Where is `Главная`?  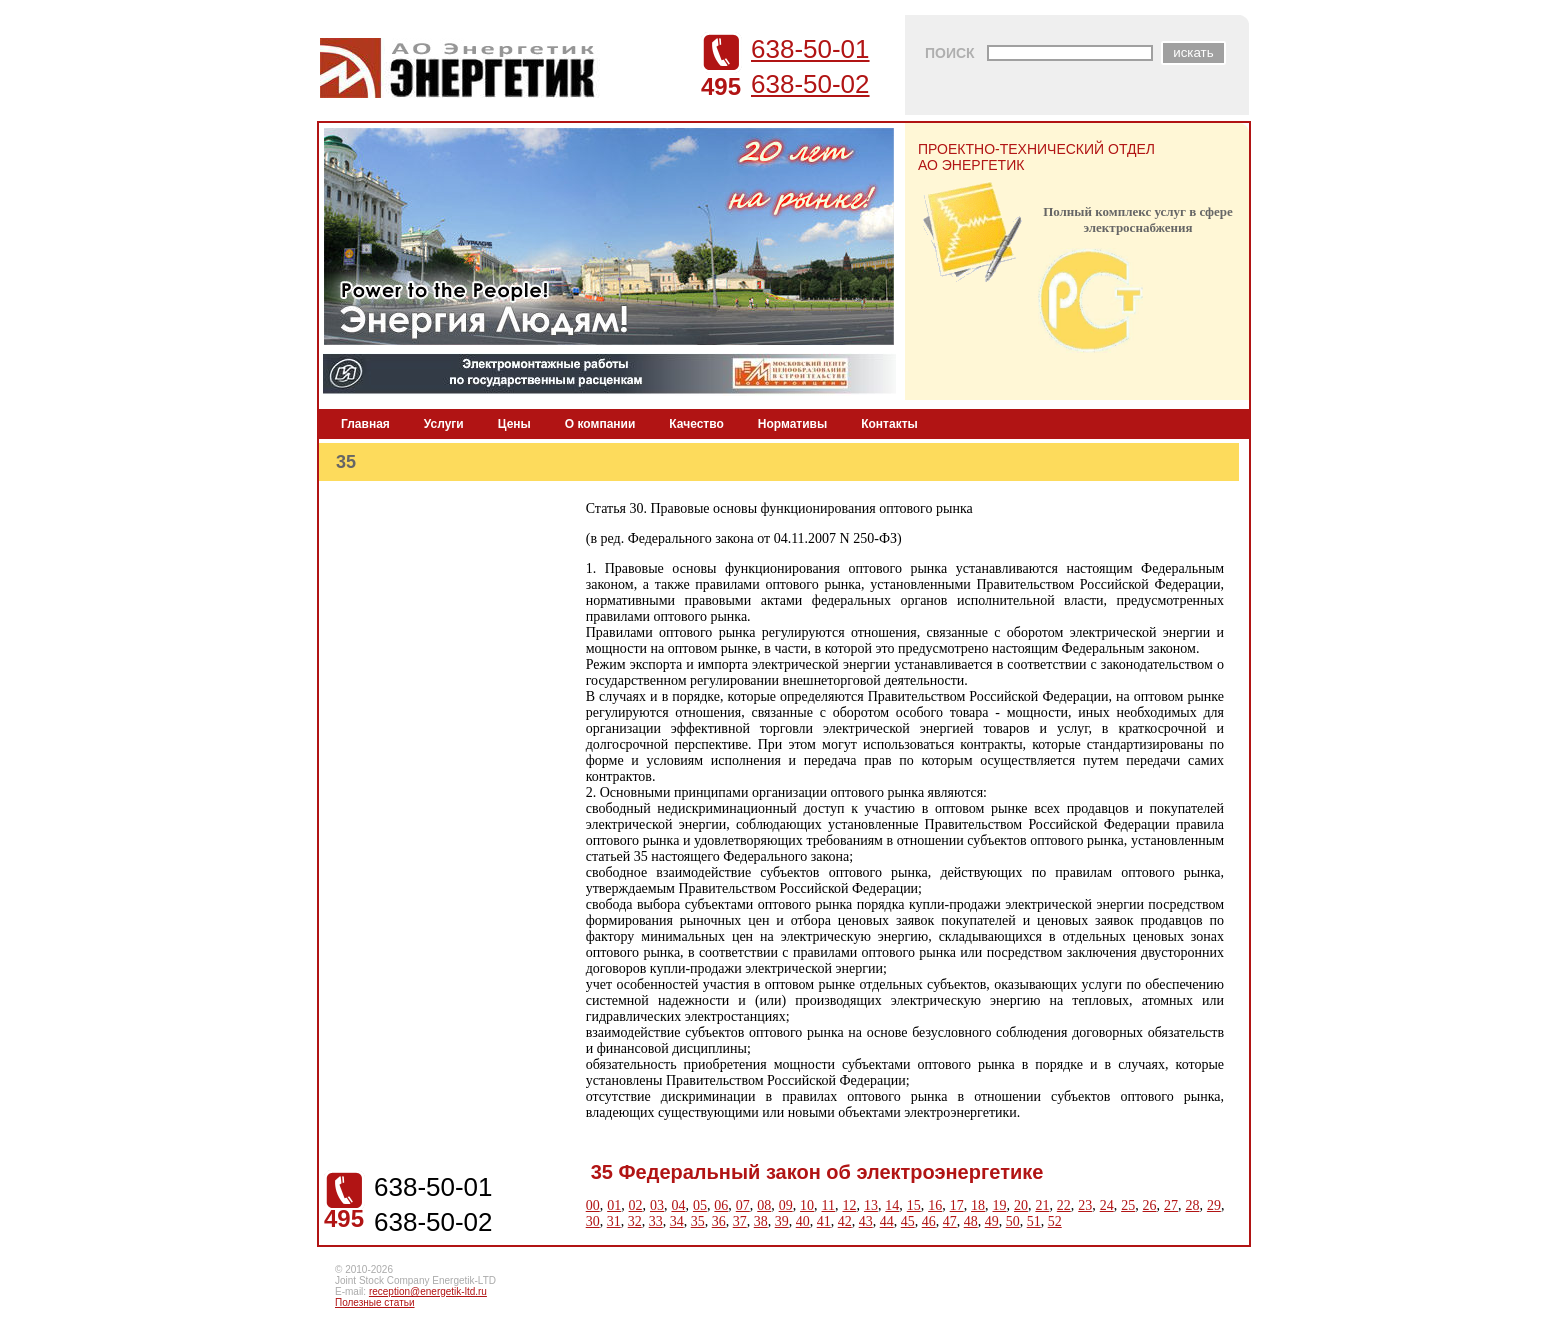
Главная is located at coordinates (365, 424).